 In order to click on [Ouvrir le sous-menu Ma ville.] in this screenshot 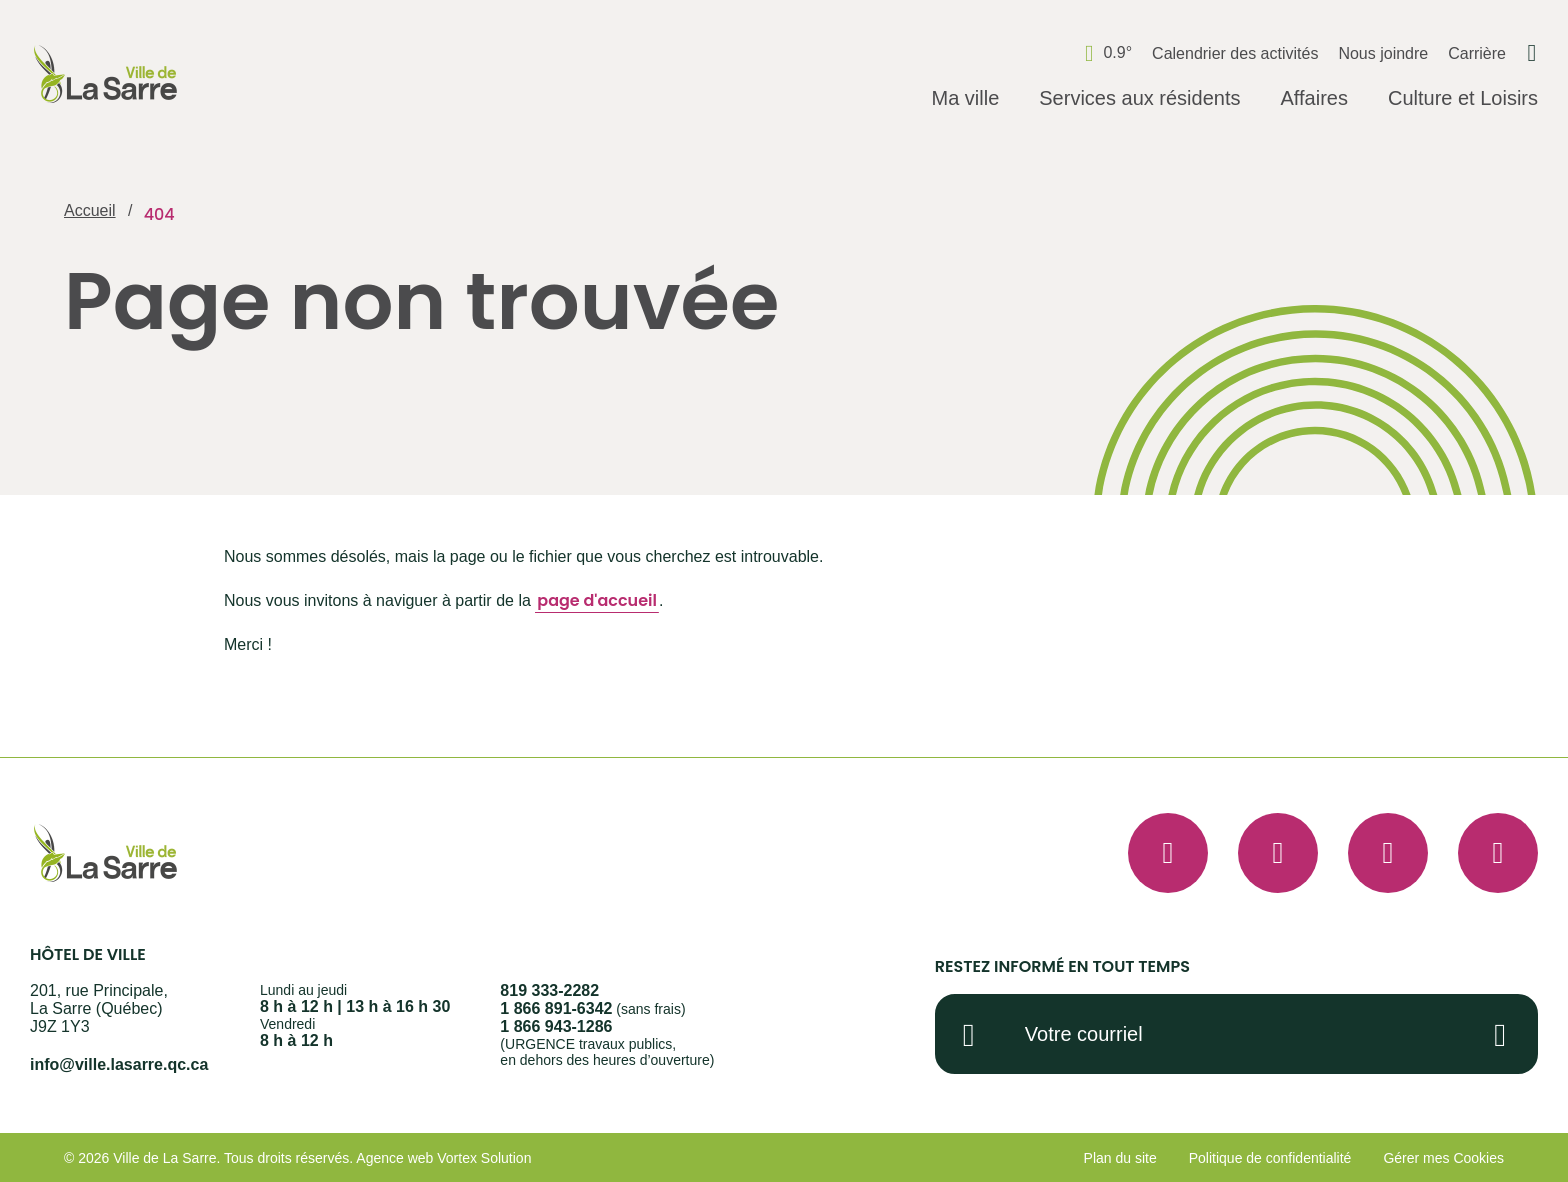, I will do `click(965, 99)`.